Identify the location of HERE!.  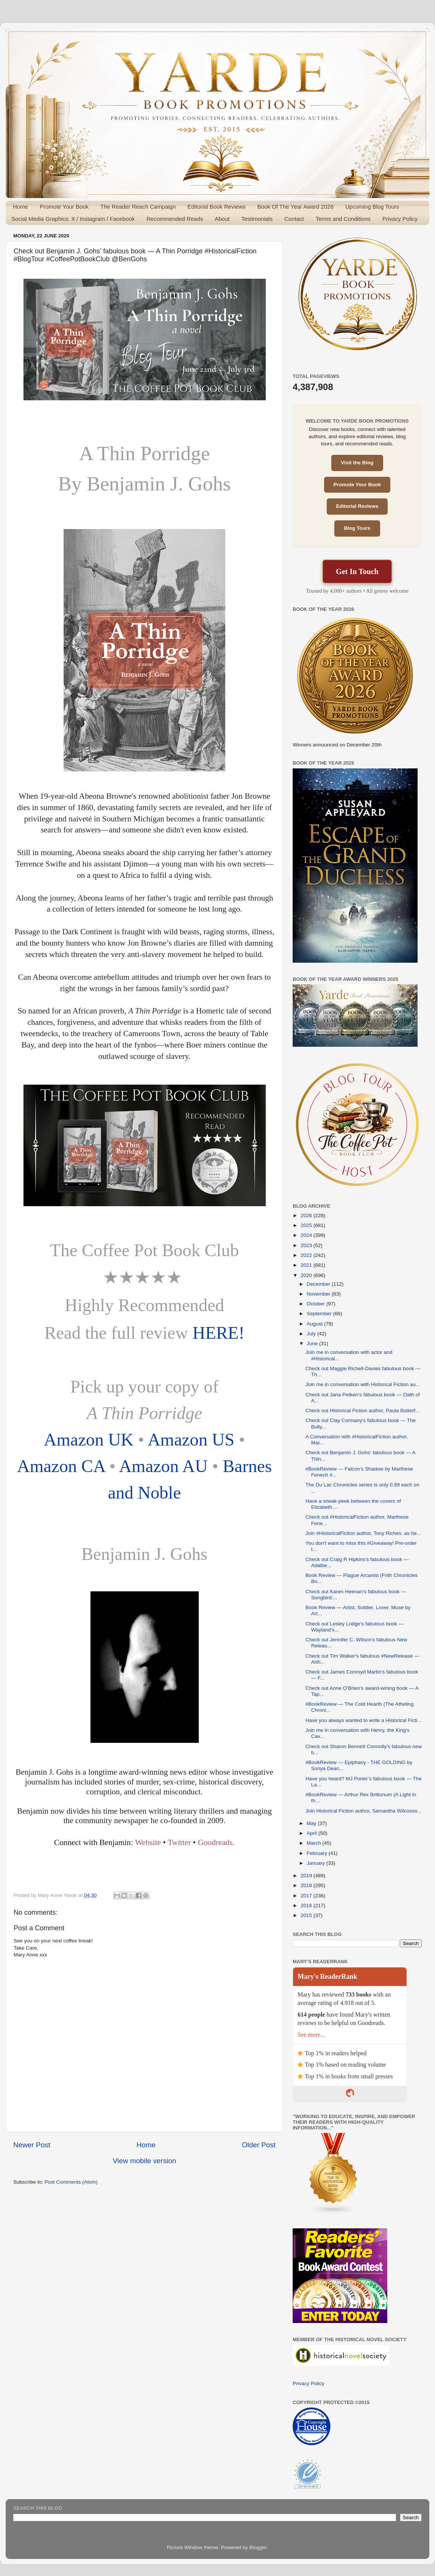
(218, 1333).